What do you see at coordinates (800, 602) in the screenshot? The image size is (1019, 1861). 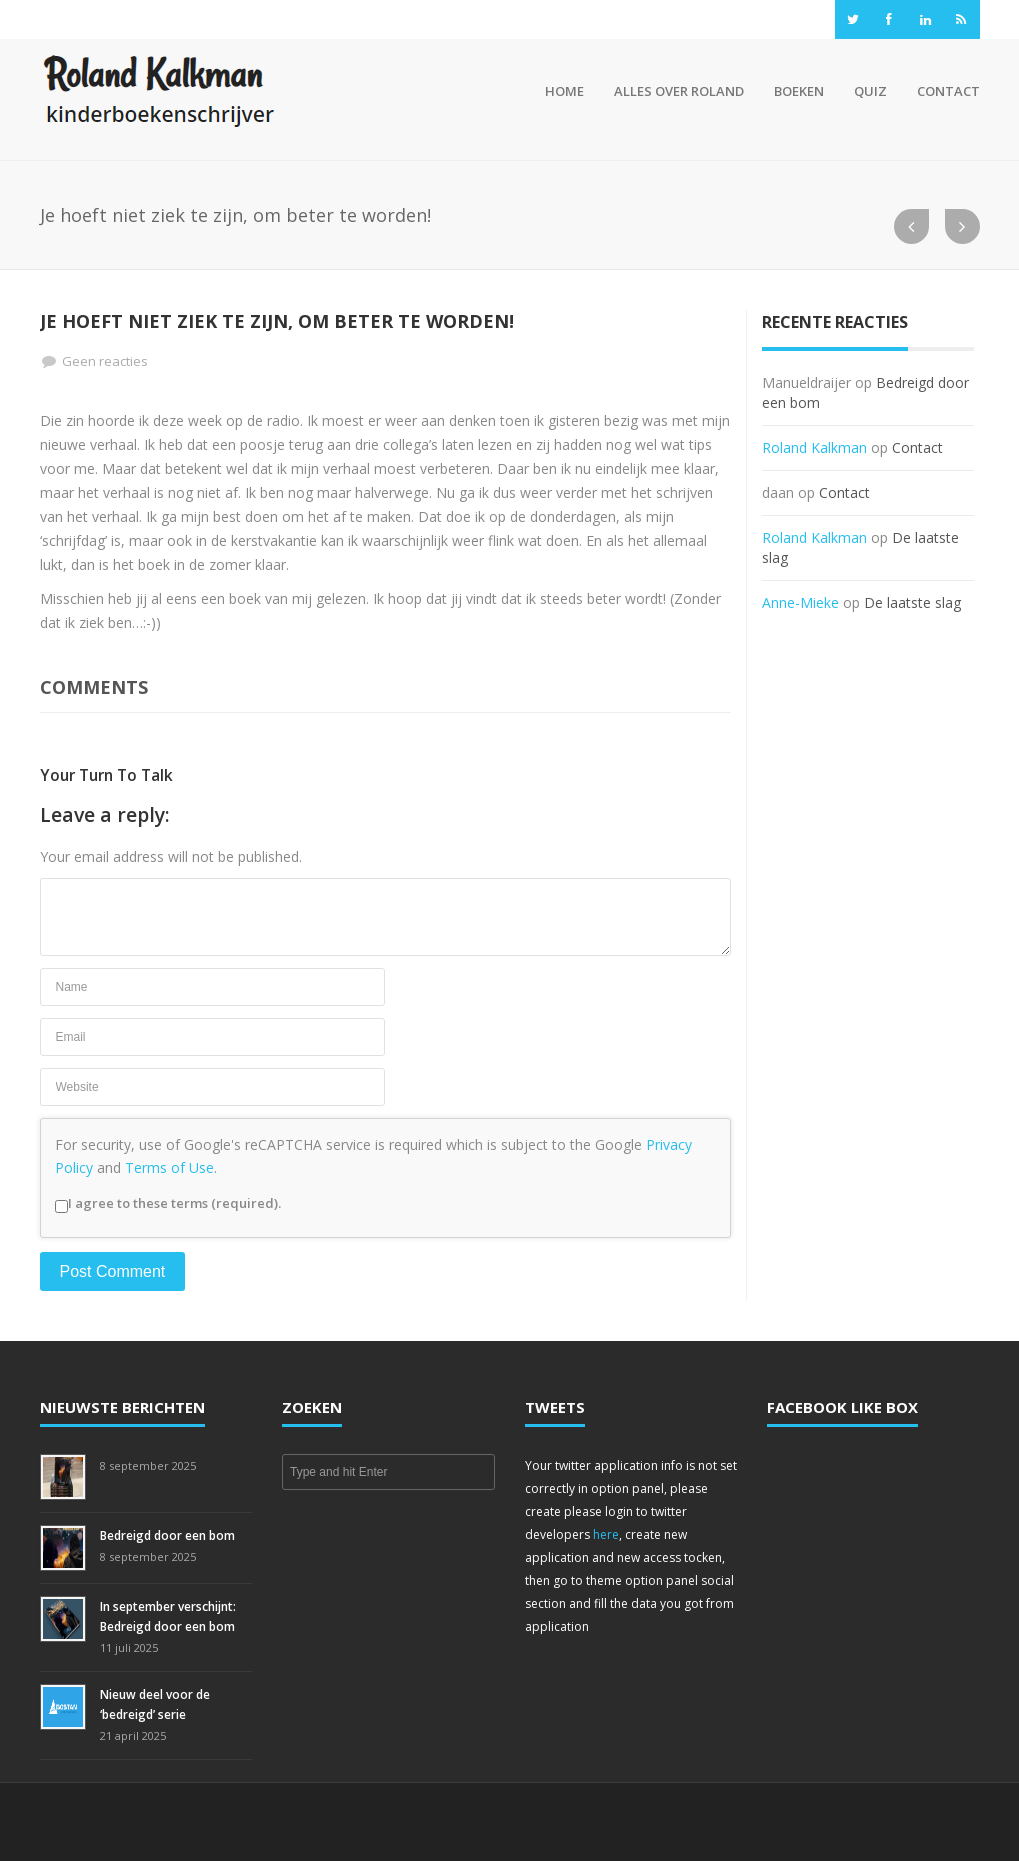 I see `Anne-Mieke` at bounding box center [800, 602].